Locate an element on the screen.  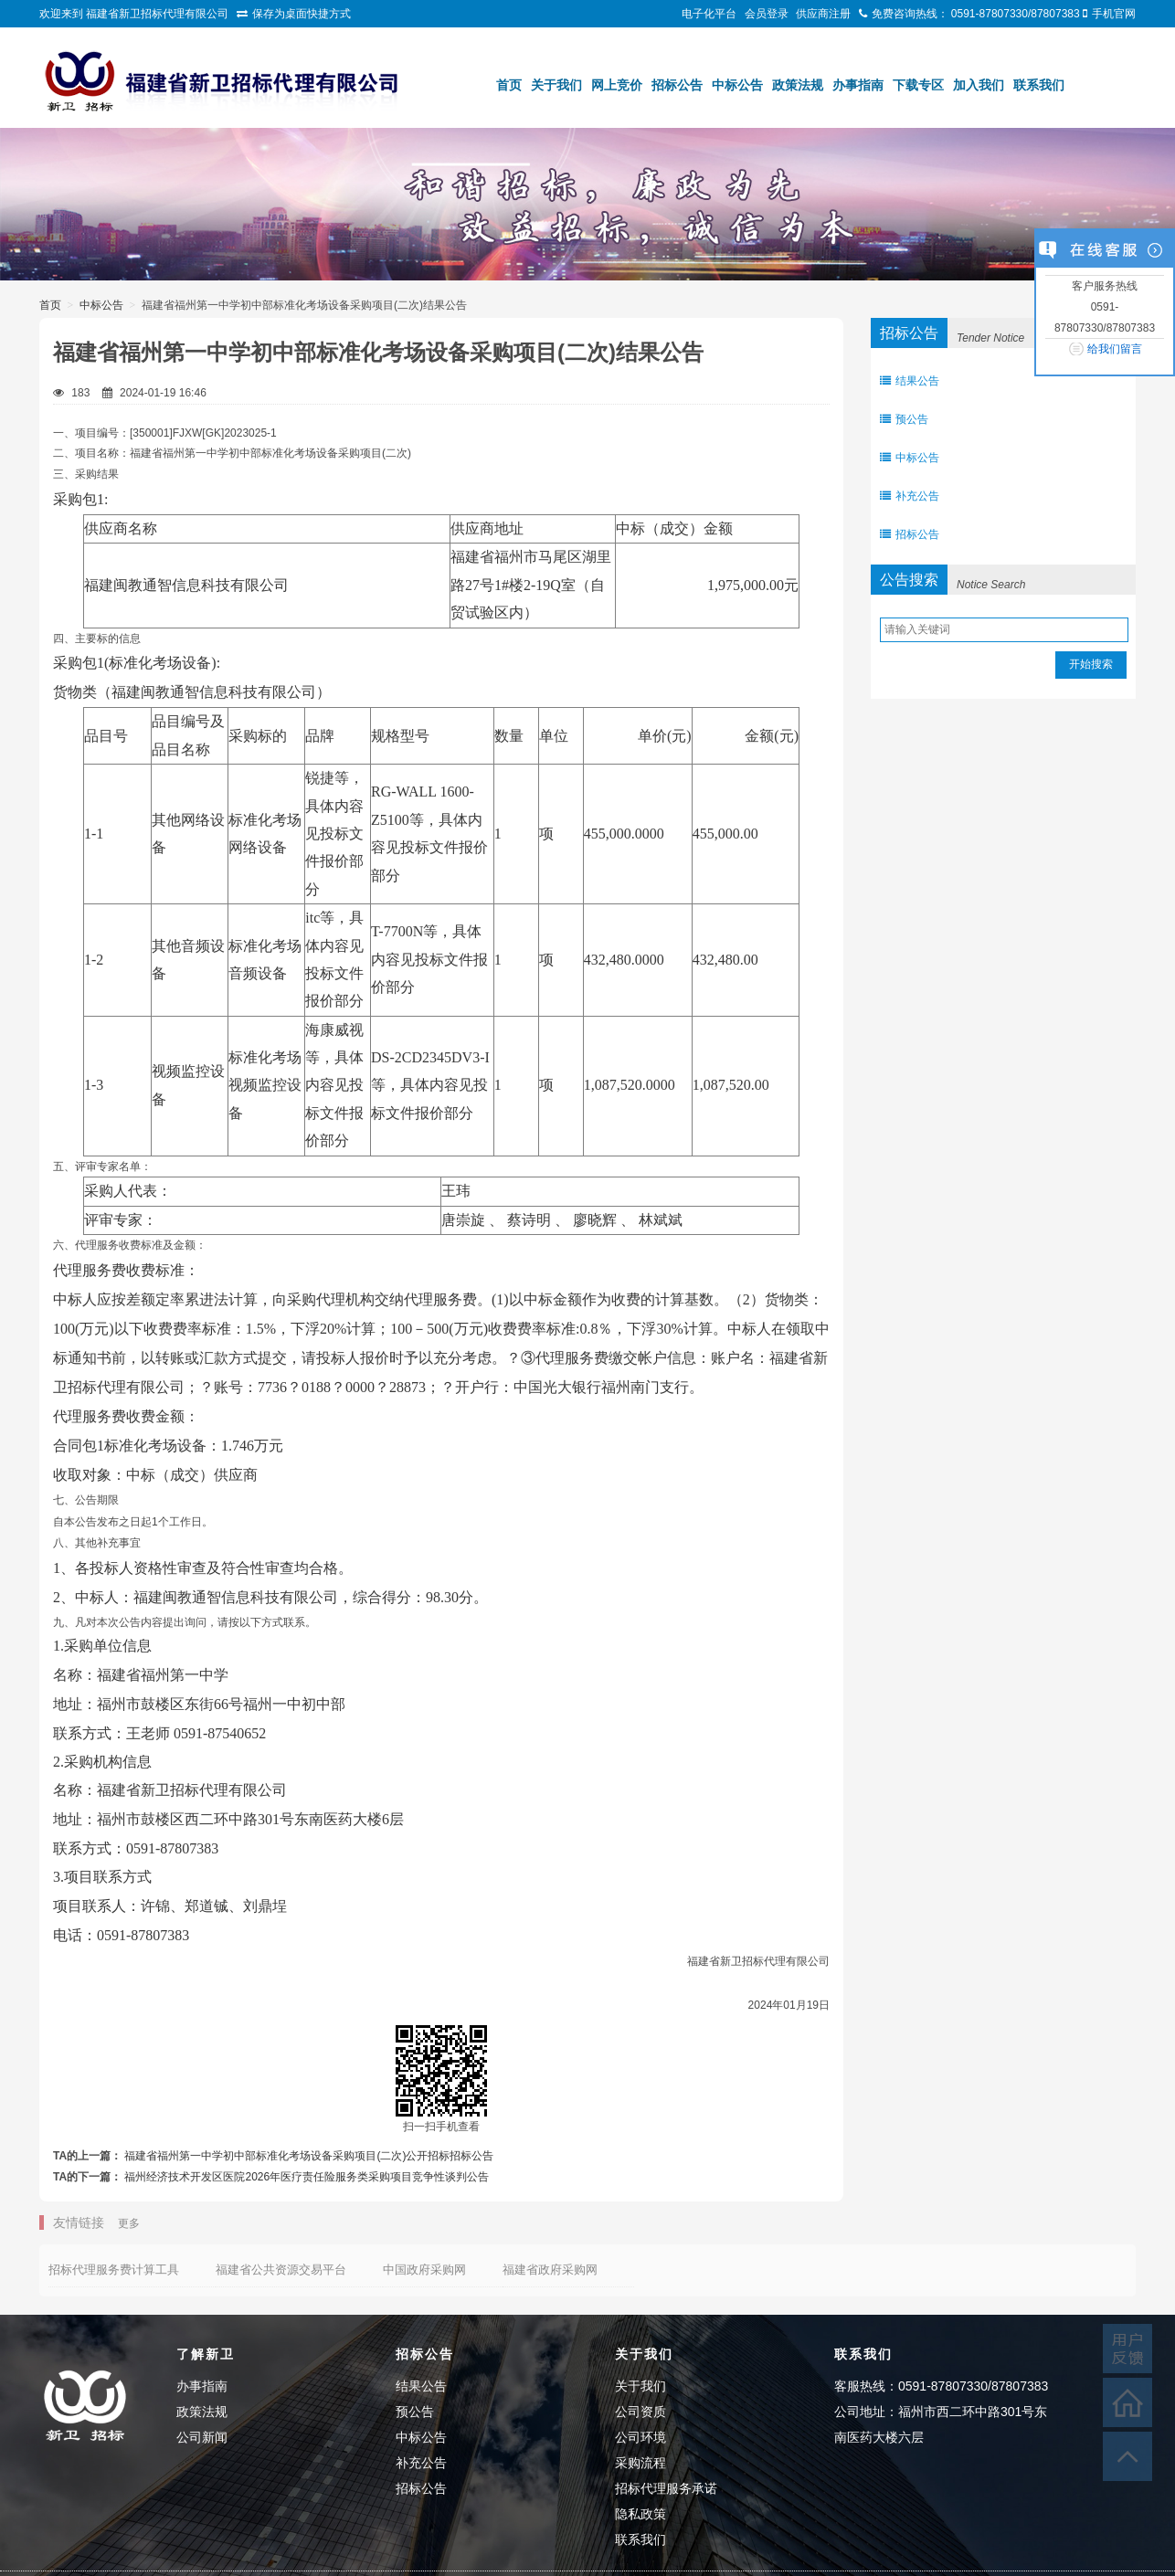
首页 is located at coordinates (509, 85).